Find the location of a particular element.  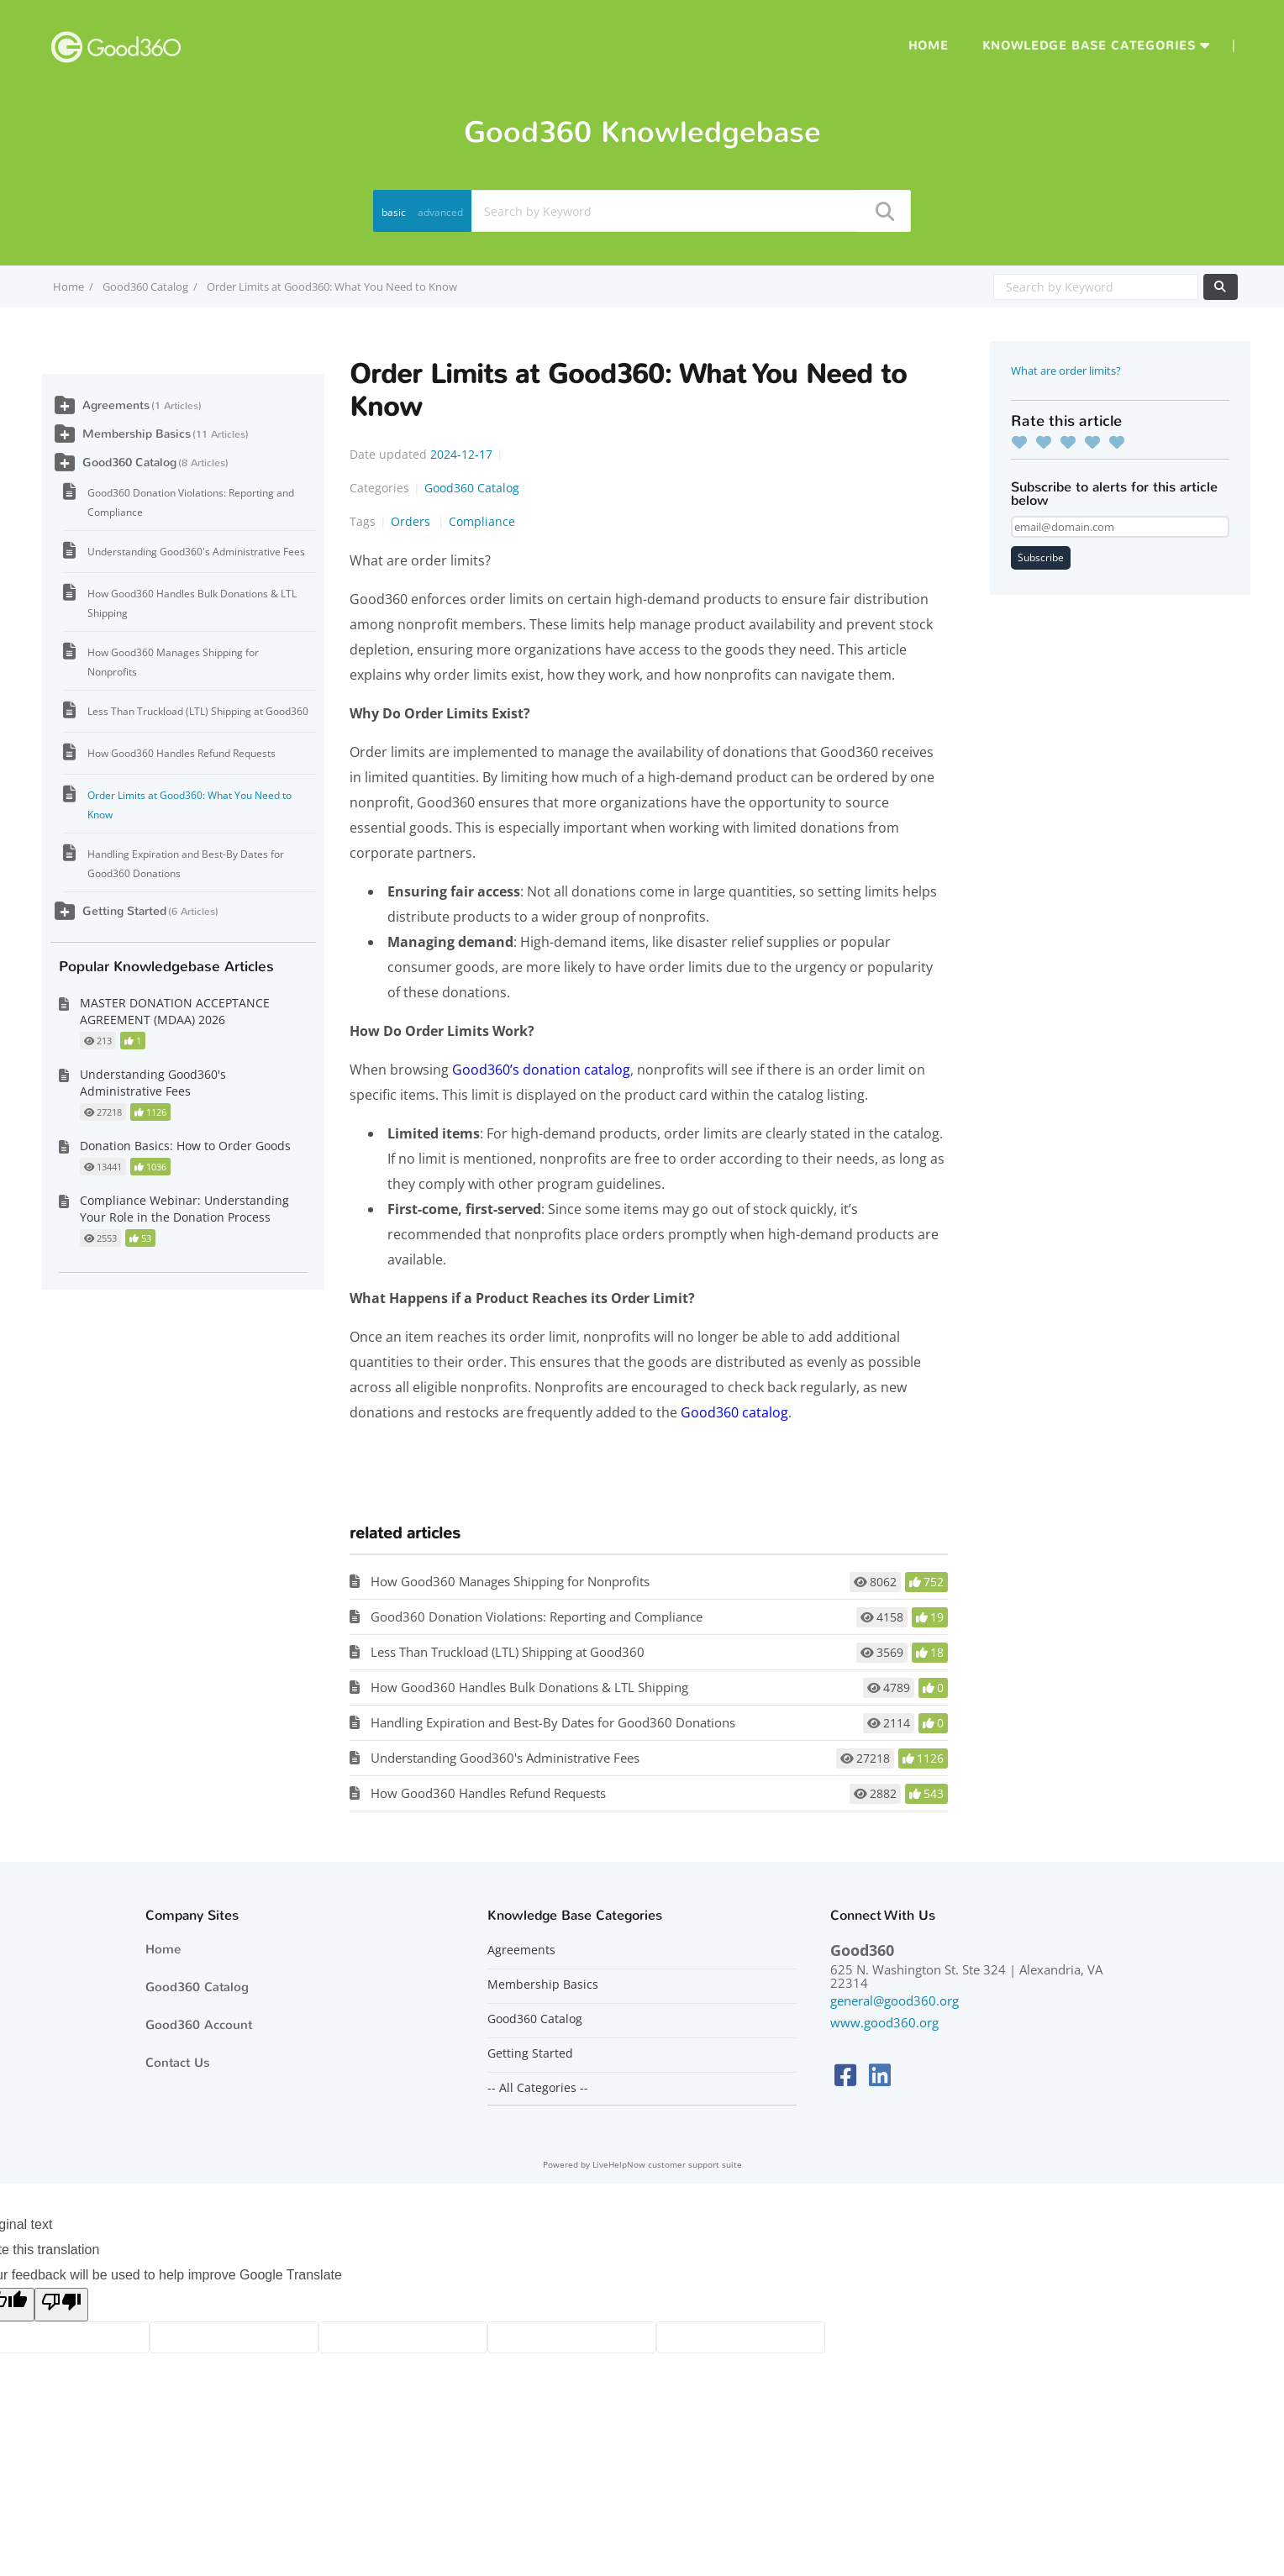

What are order limits? is located at coordinates (1066, 370).